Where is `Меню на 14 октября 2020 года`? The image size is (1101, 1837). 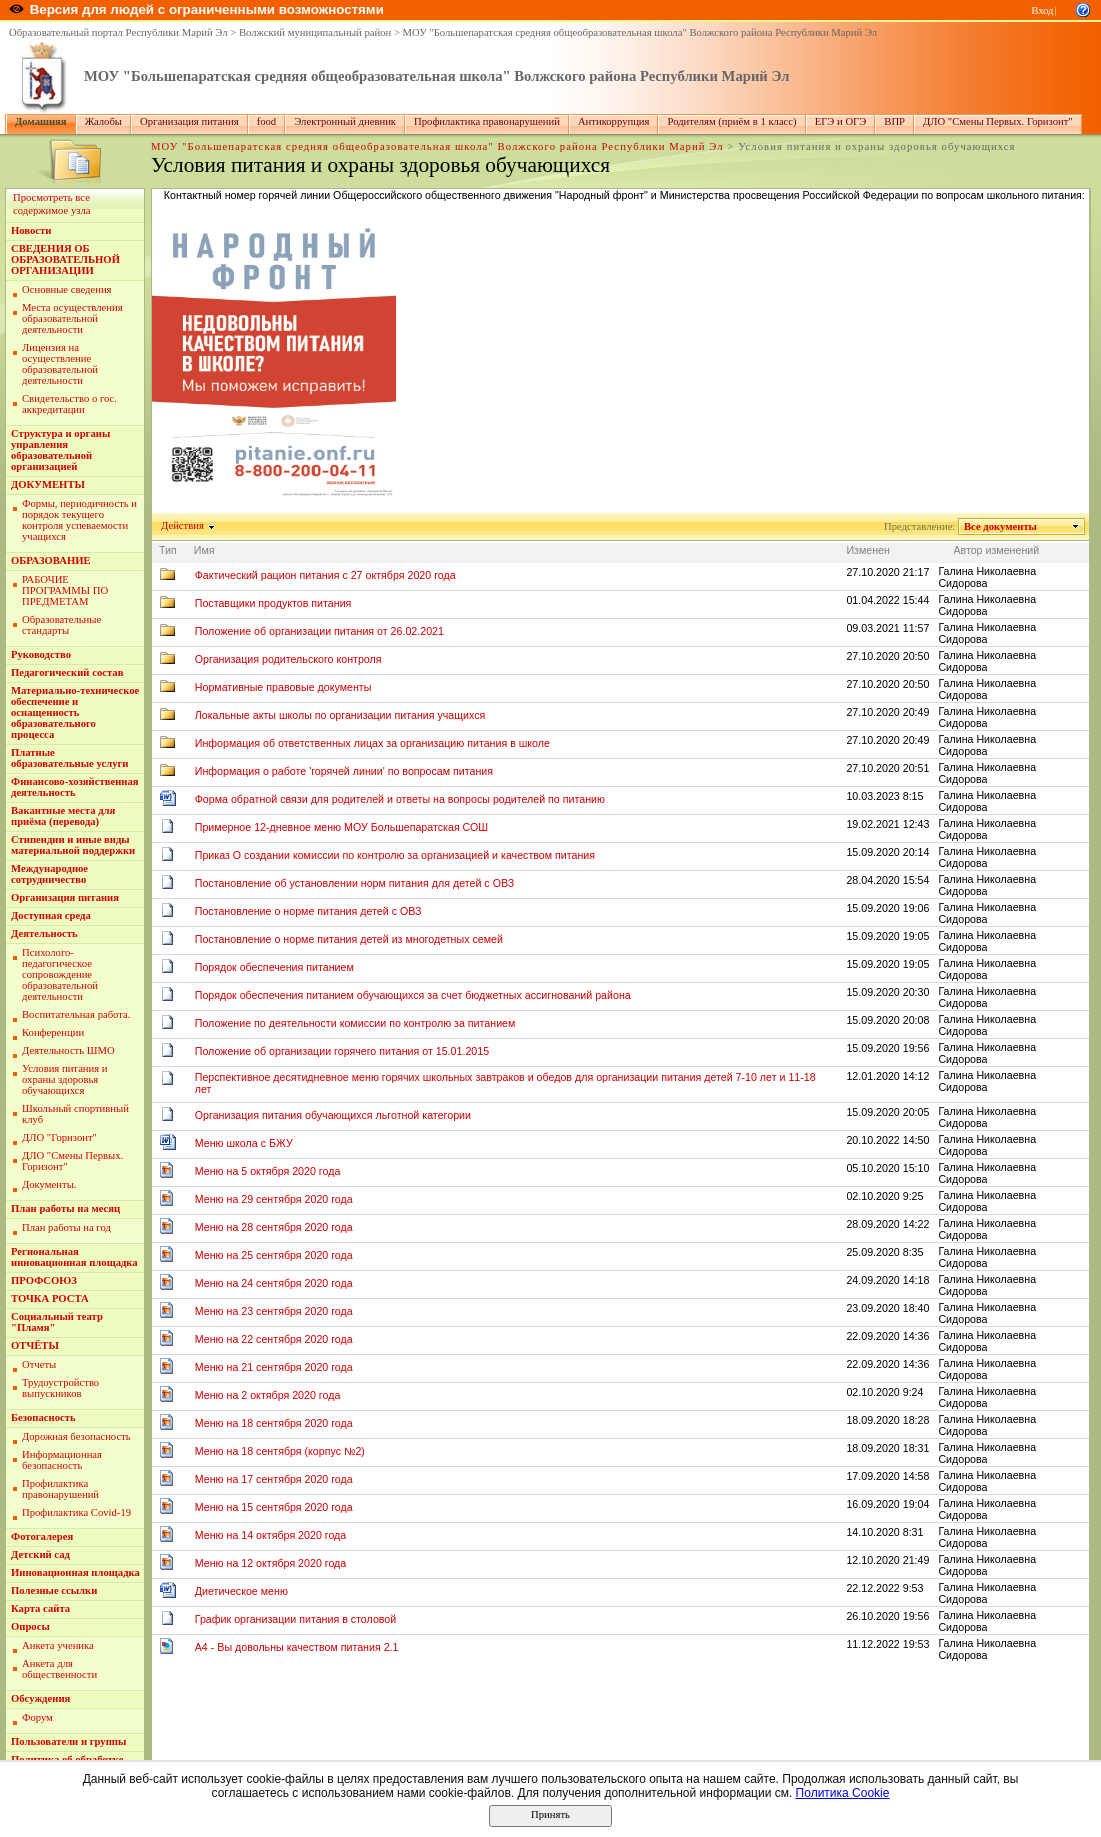
Меню на 14 октября 2020 года is located at coordinates (271, 1535).